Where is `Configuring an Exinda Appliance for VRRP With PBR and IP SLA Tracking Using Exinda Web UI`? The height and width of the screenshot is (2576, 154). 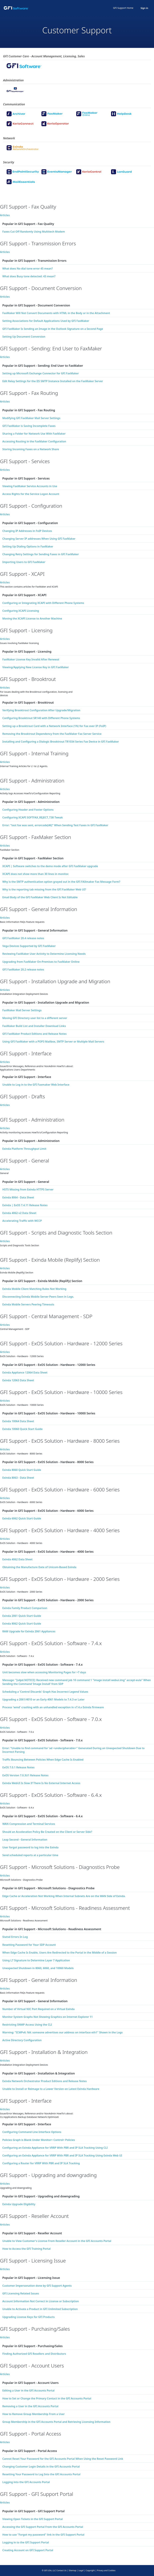 Configuring an Exinda Appliance for VRRP With PBR and IP SLA Tracking Using Exinda Web UI is located at coordinates (62, 2155).